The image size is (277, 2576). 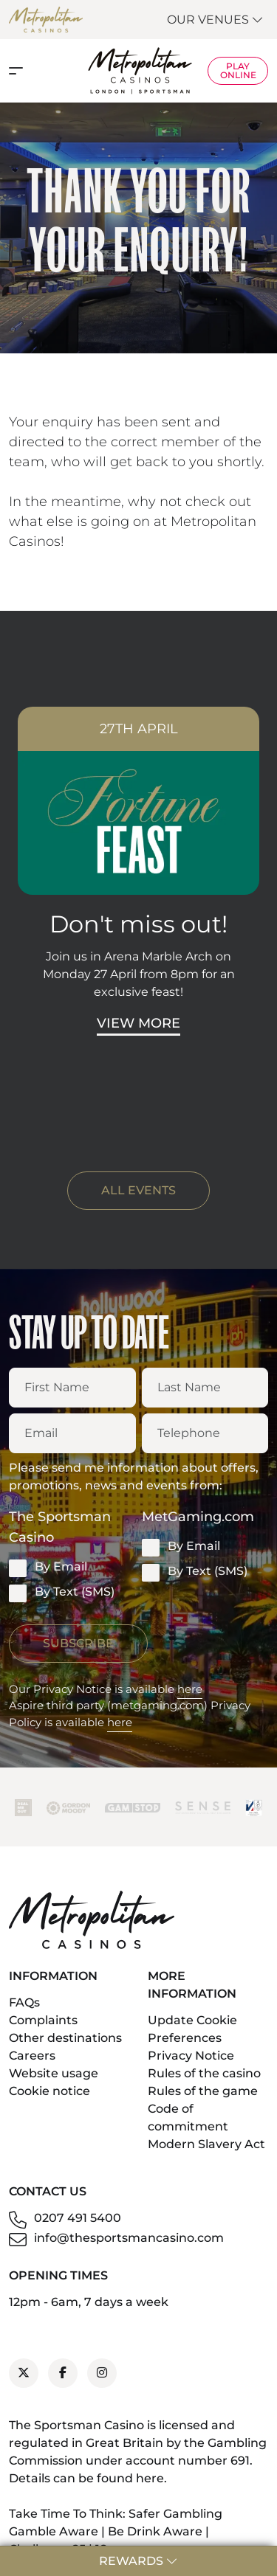 What do you see at coordinates (203, 2091) in the screenshot?
I see `Rules of the game` at bounding box center [203, 2091].